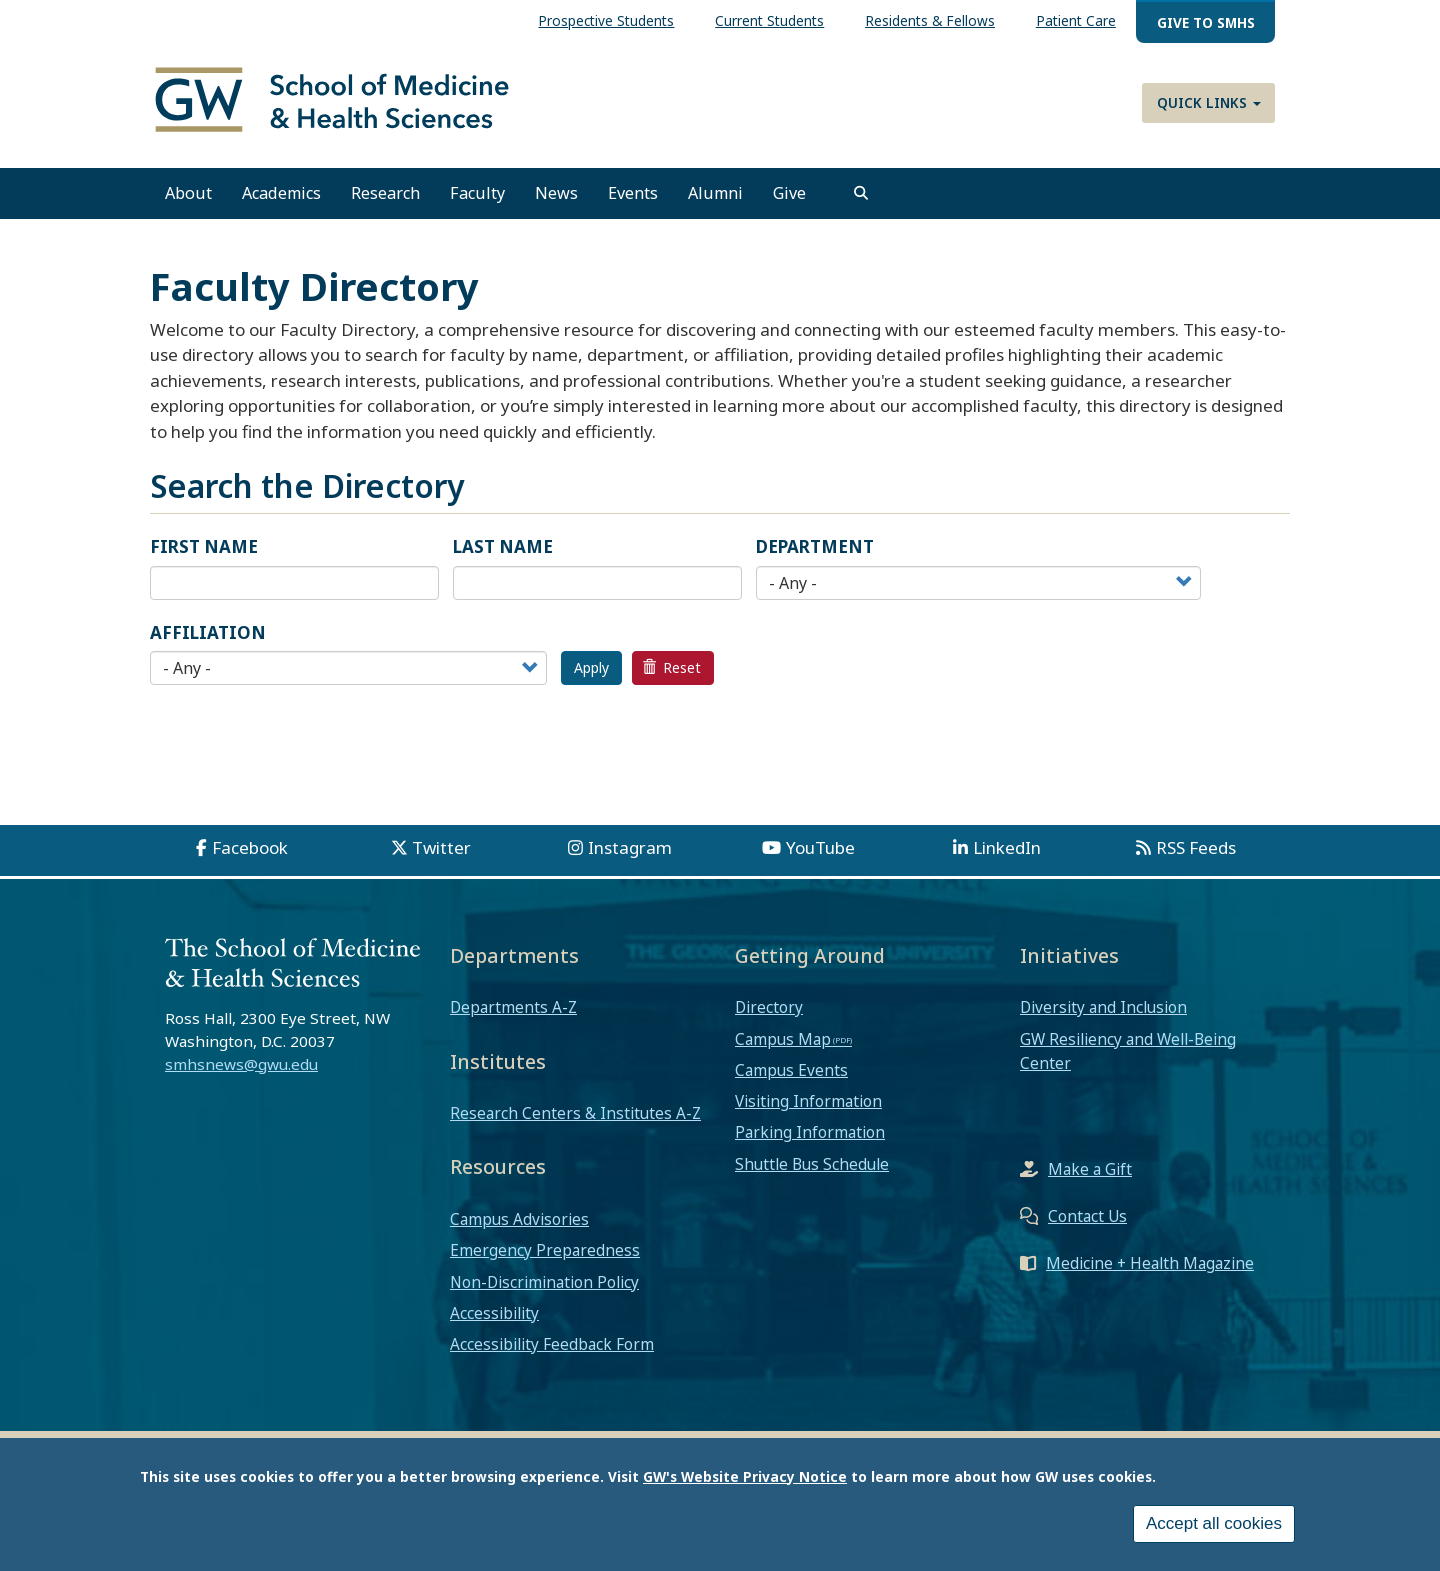 The image size is (1440, 1571). What do you see at coordinates (494, 1313) in the screenshot?
I see `Accessibility` at bounding box center [494, 1313].